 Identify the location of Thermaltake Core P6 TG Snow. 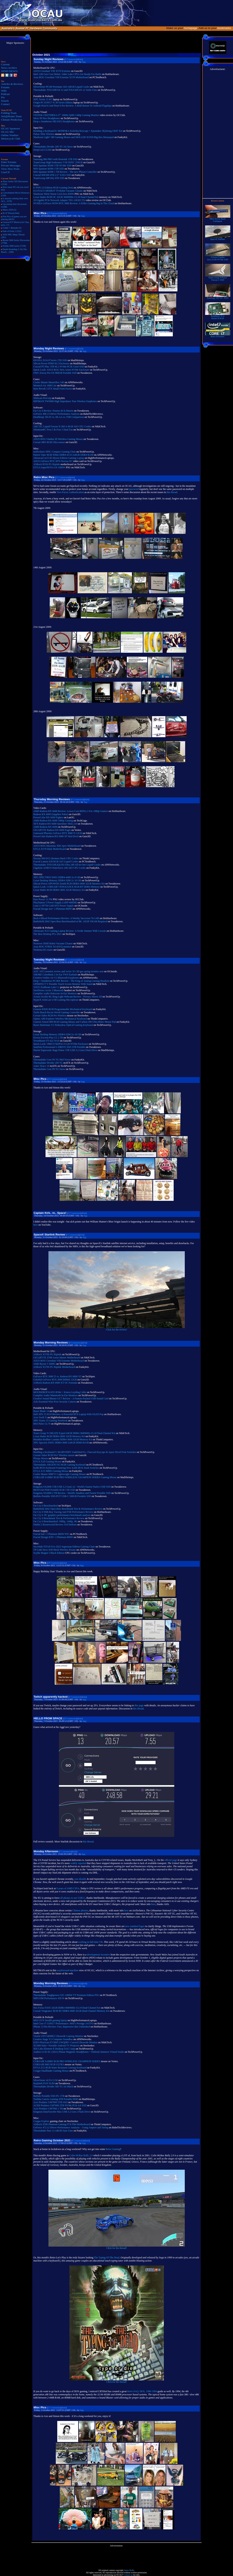
(49, 1069).